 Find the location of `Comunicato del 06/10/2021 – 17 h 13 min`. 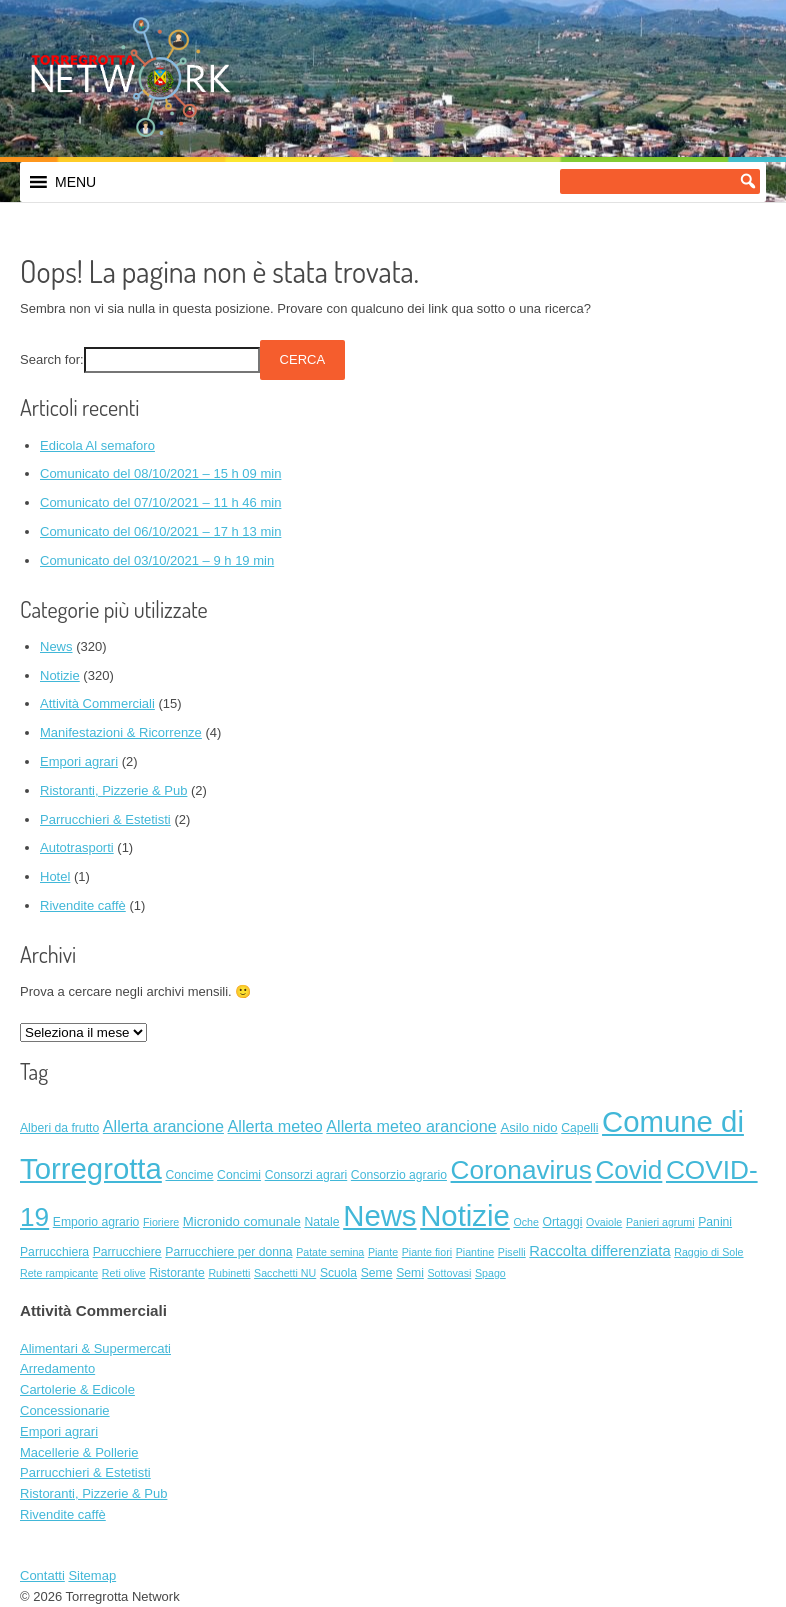

Comunicato del 06/10/2021 – 17 h 13 min is located at coordinates (160, 531).